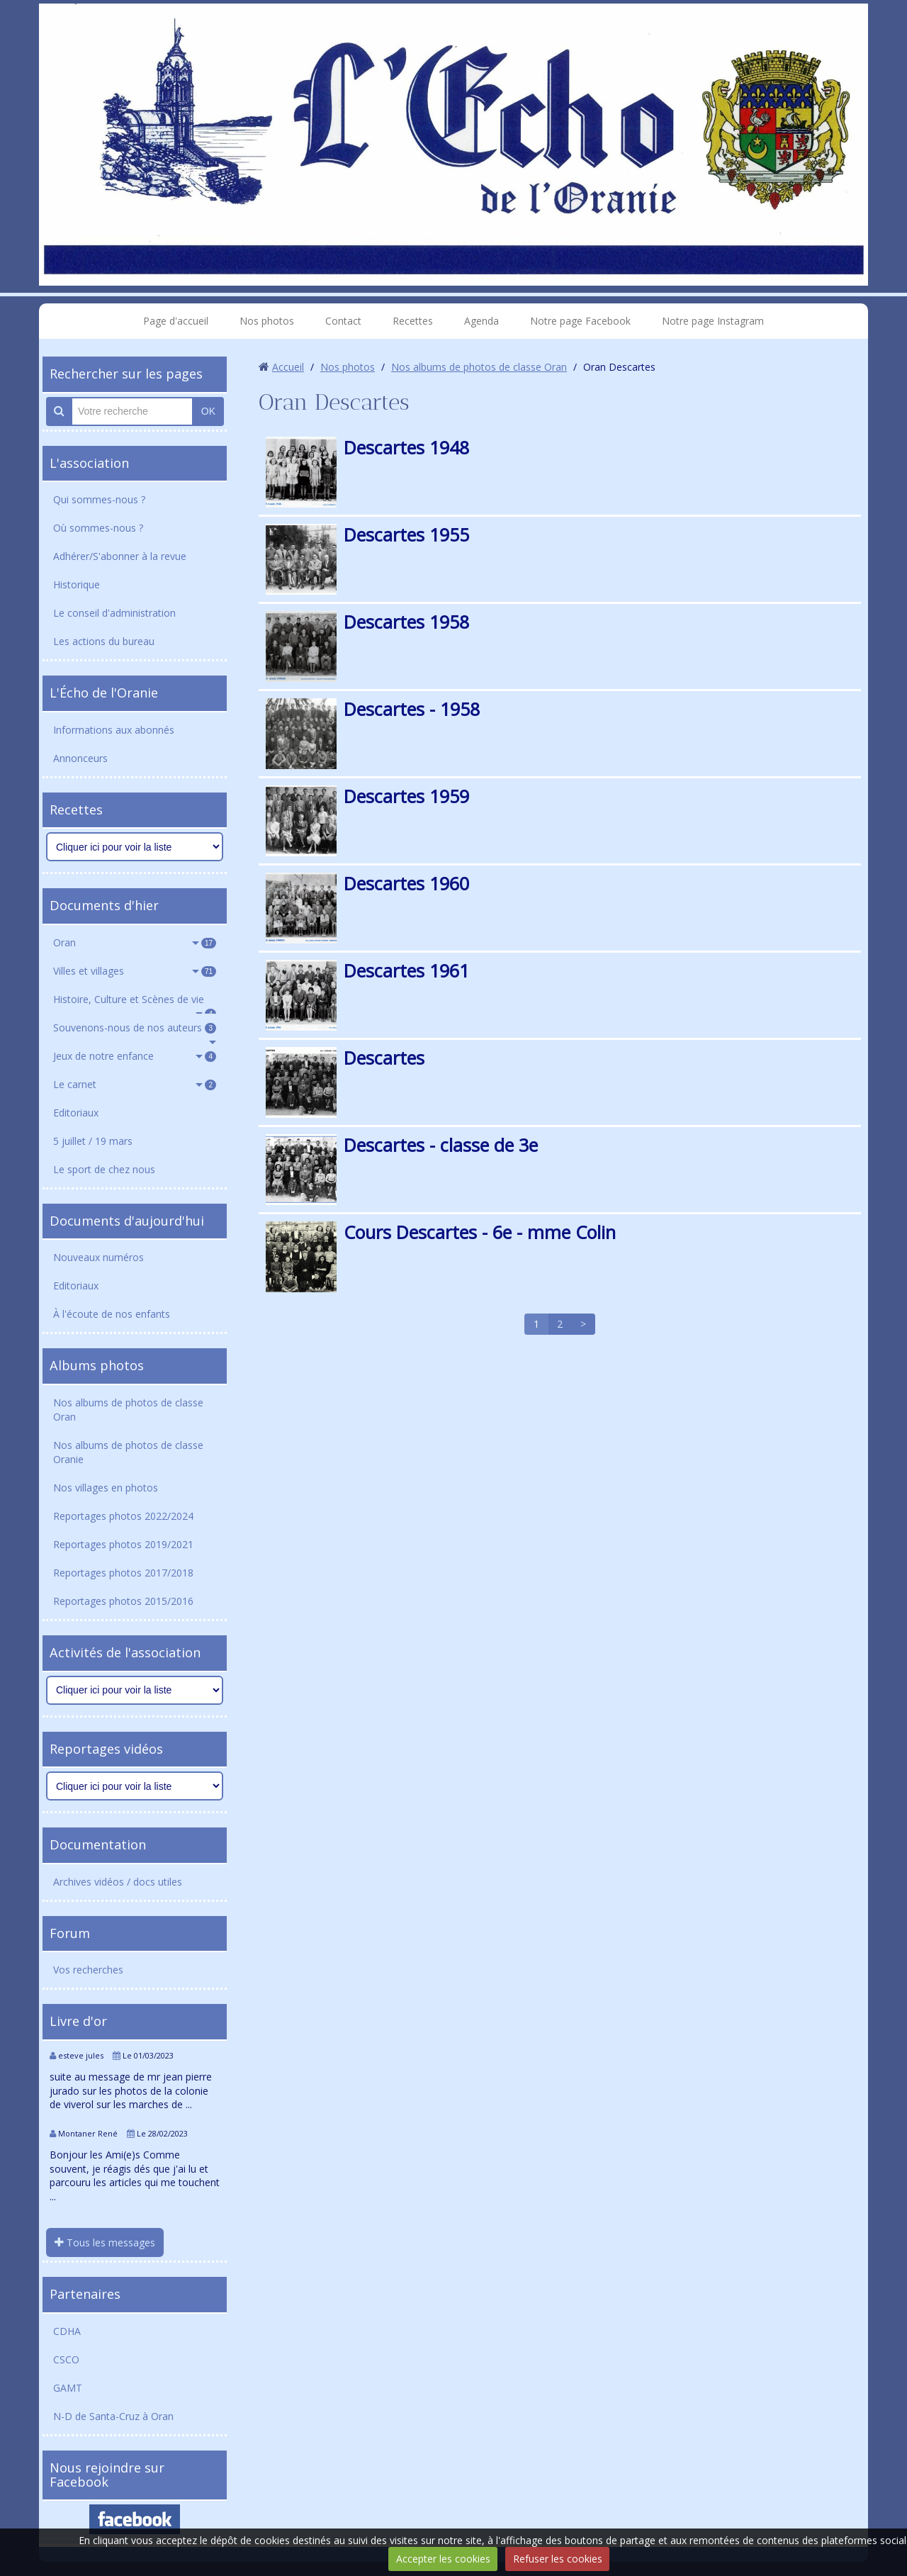 The width and height of the screenshot is (907, 2576). What do you see at coordinates (75, 1112) in the screenshot?
I see `Editoriaux` at bounding box center [75, 1112].